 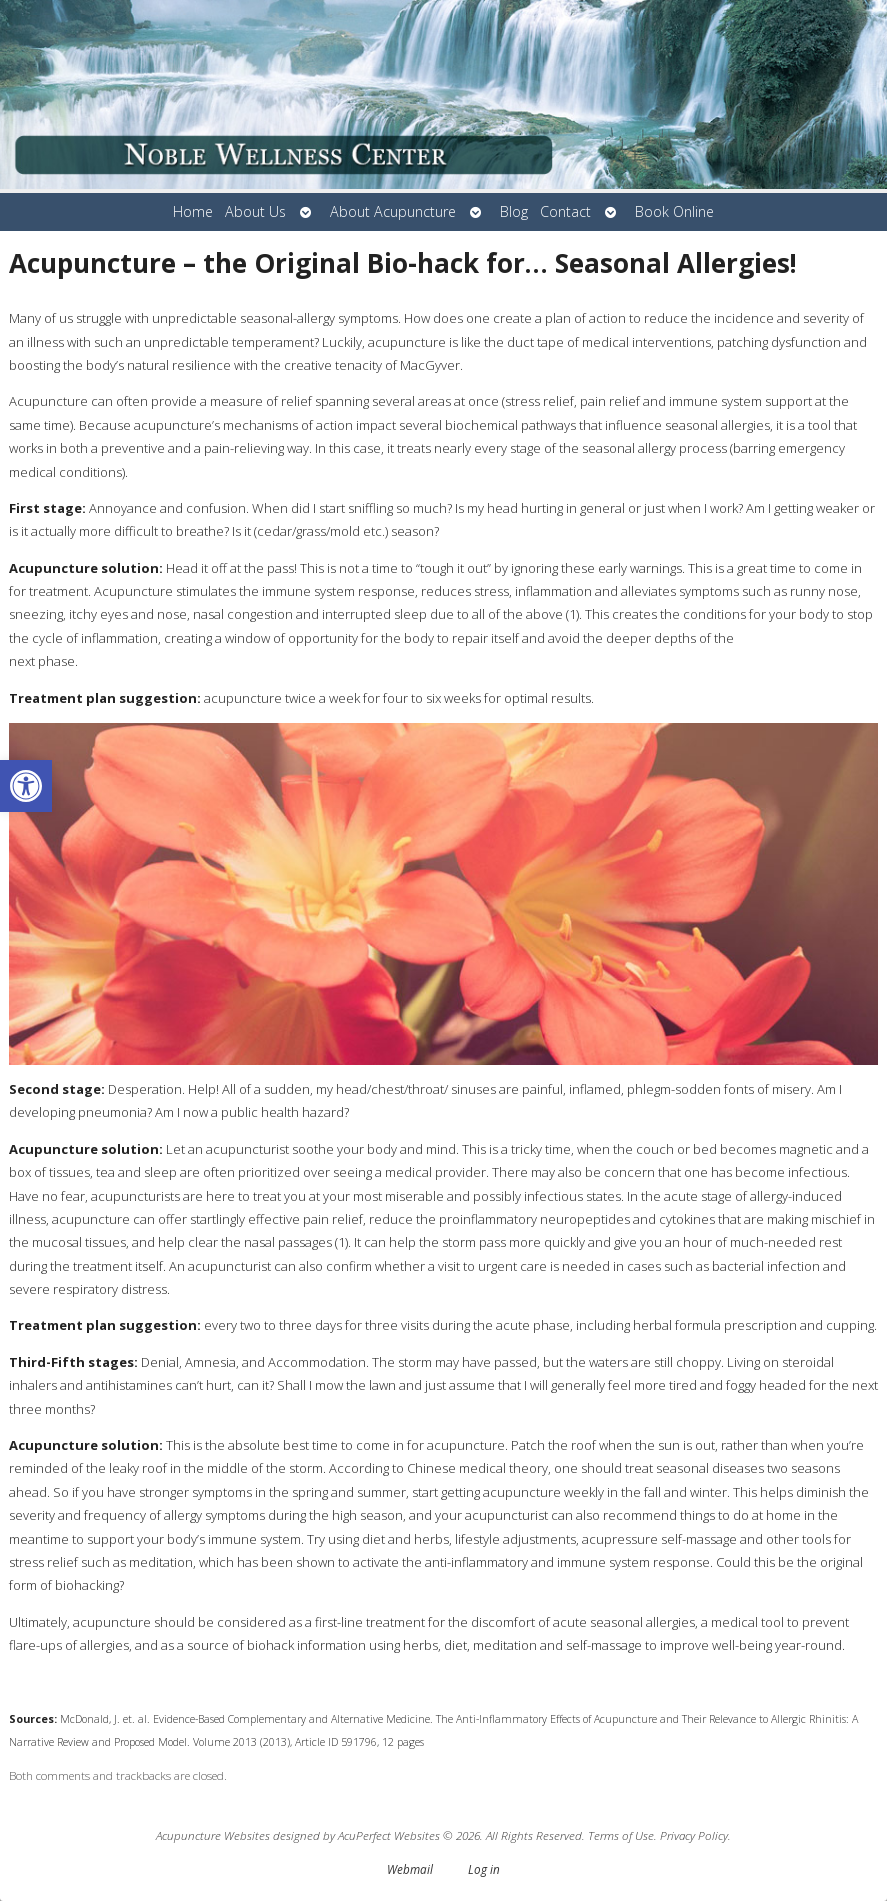 I want to click on Webmail, so click(x=410, y=1869).